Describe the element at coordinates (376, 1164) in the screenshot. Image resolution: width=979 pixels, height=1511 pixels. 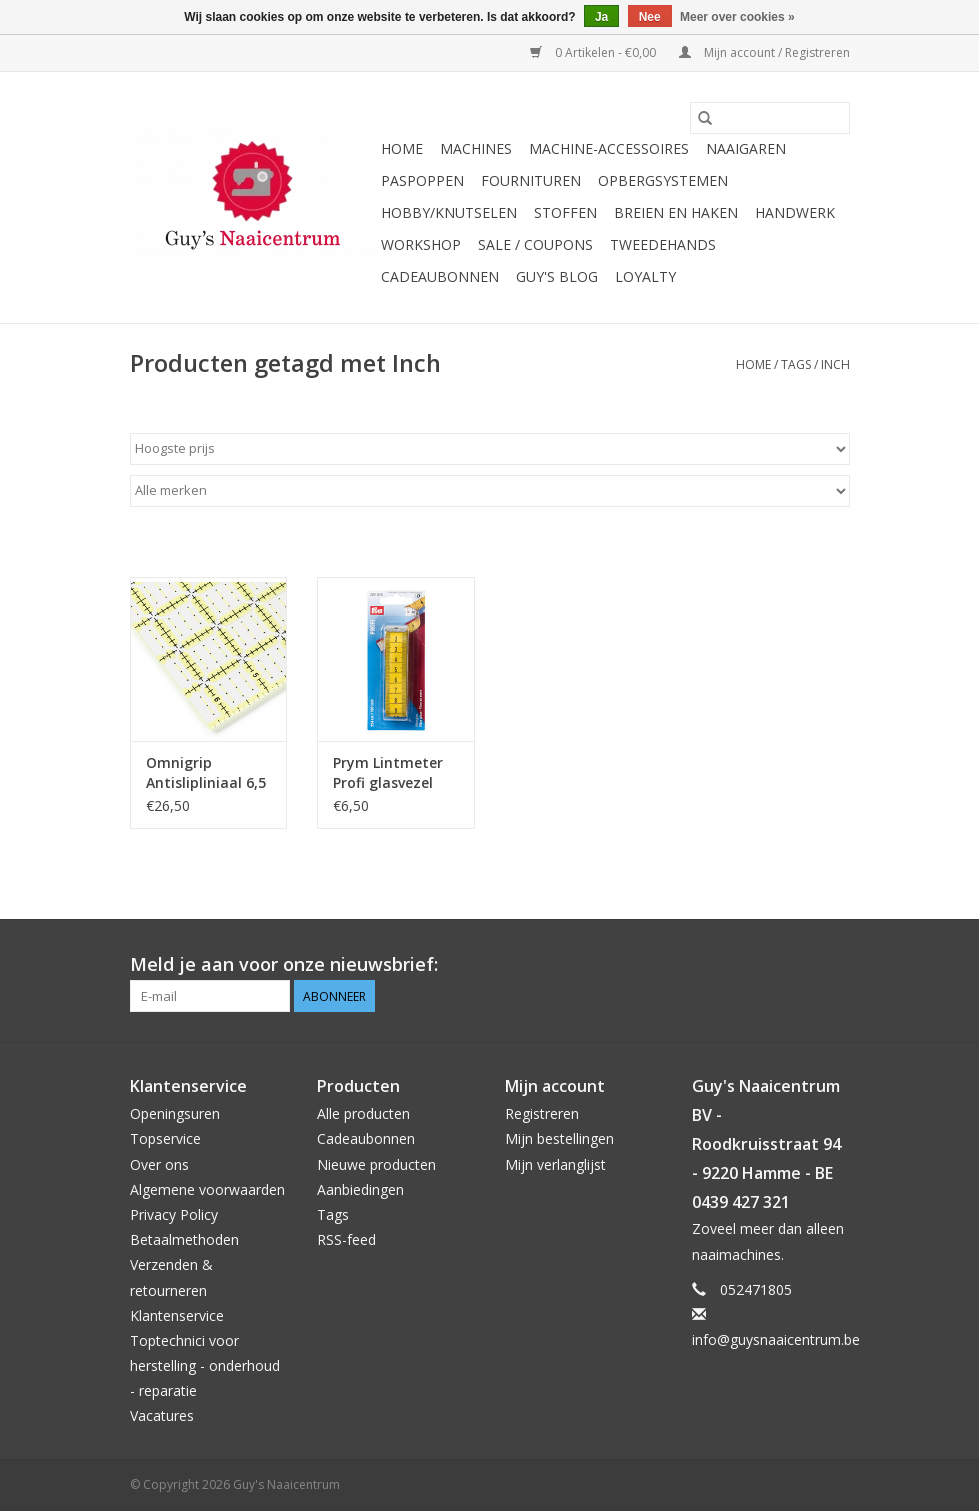
I see `Nieuwe producten` at that location.